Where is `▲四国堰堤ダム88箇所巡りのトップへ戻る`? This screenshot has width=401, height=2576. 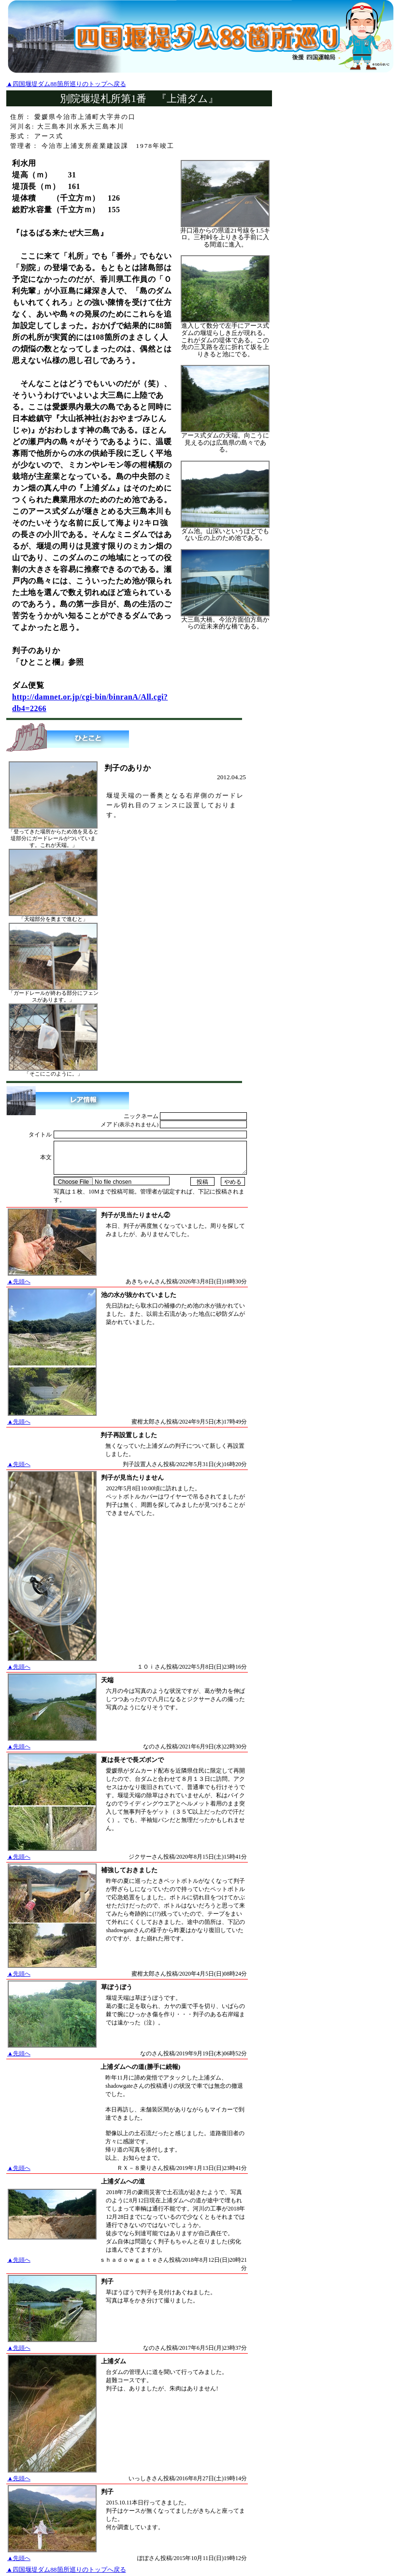
▲四国堰堤ダム88箇所巡りのトップへ戻る is located at coordinates (66, 83).